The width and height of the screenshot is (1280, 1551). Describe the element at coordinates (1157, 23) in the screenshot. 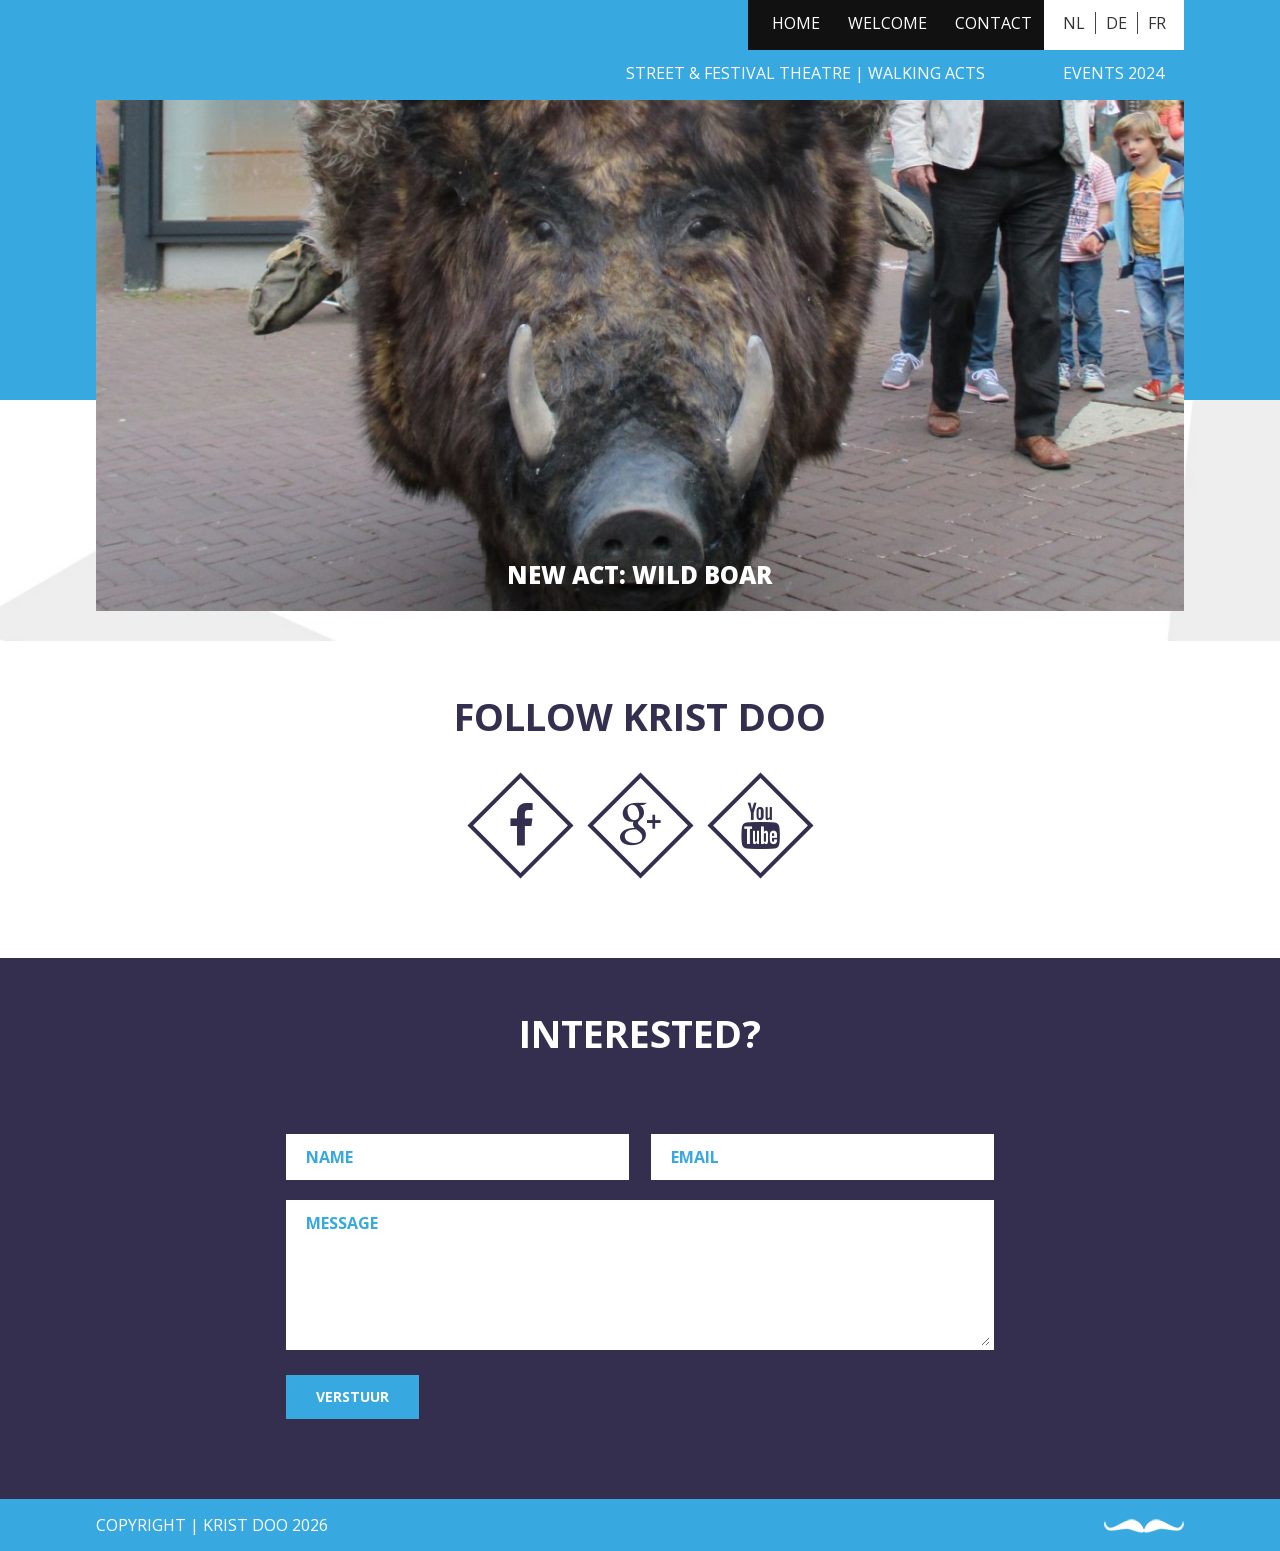

I see `FR` at that location.